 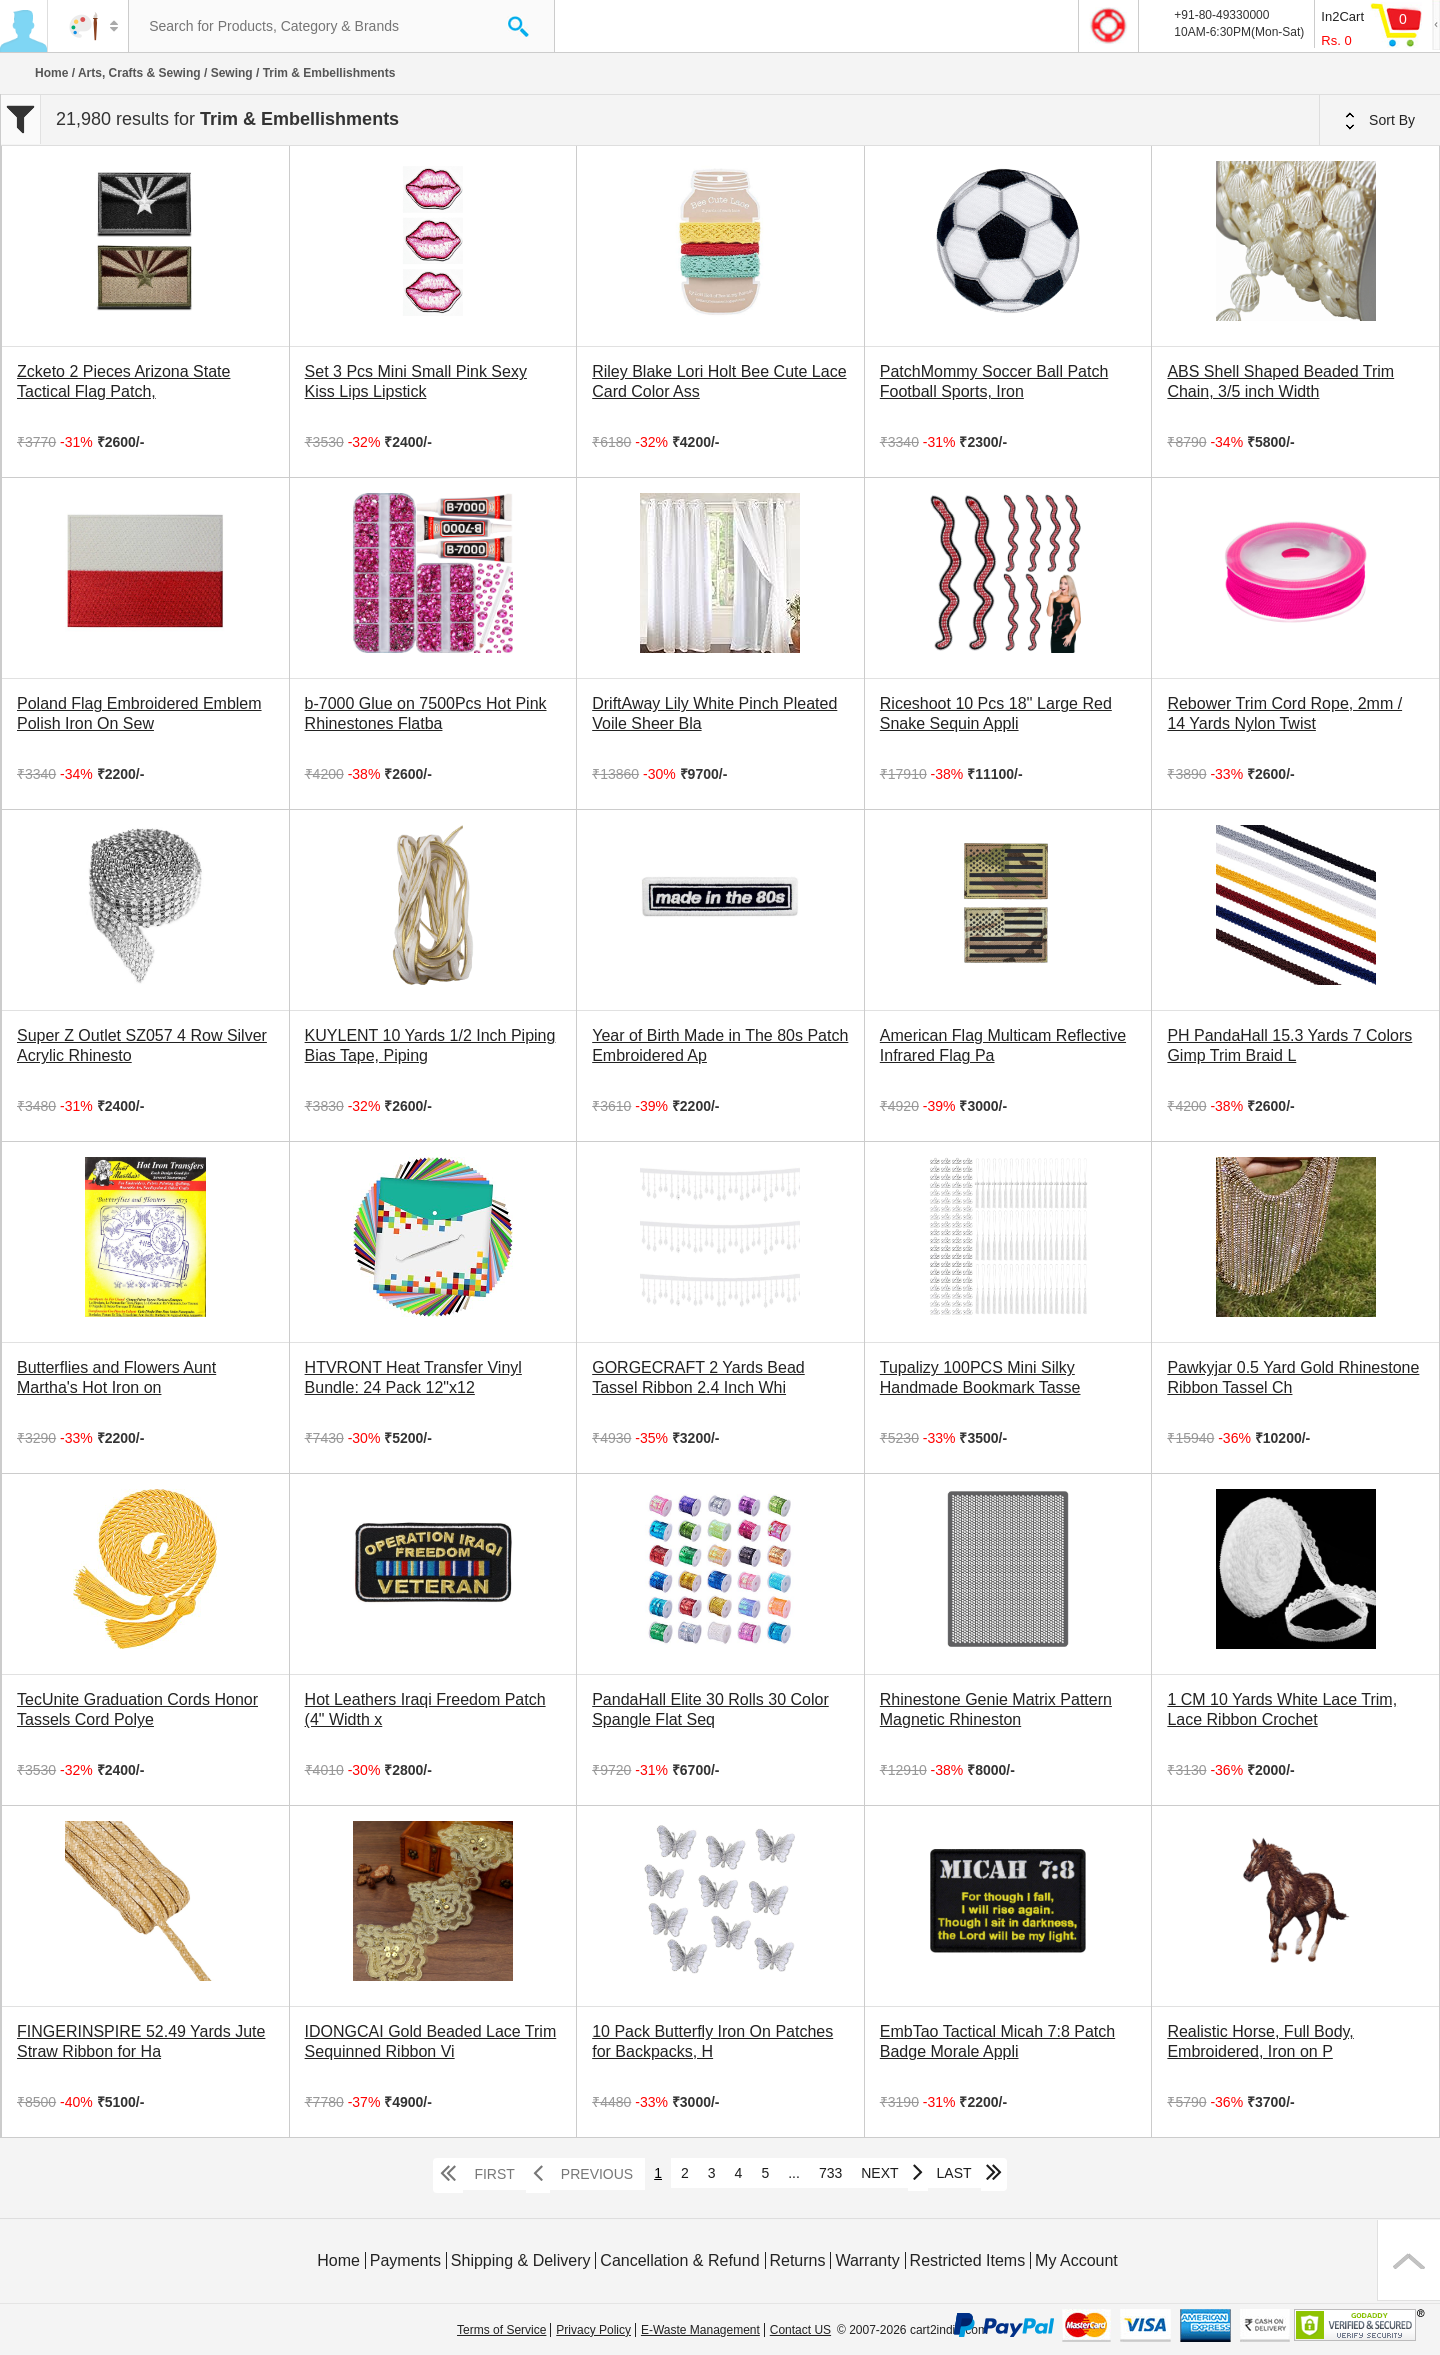 What do you see at coordinates (413, 1377) in the screenshot?
I see `HTVRONT Heat Transfer Vinyl Bundle: 24 Pack 12"x12` at bounding box center [413, 1377].